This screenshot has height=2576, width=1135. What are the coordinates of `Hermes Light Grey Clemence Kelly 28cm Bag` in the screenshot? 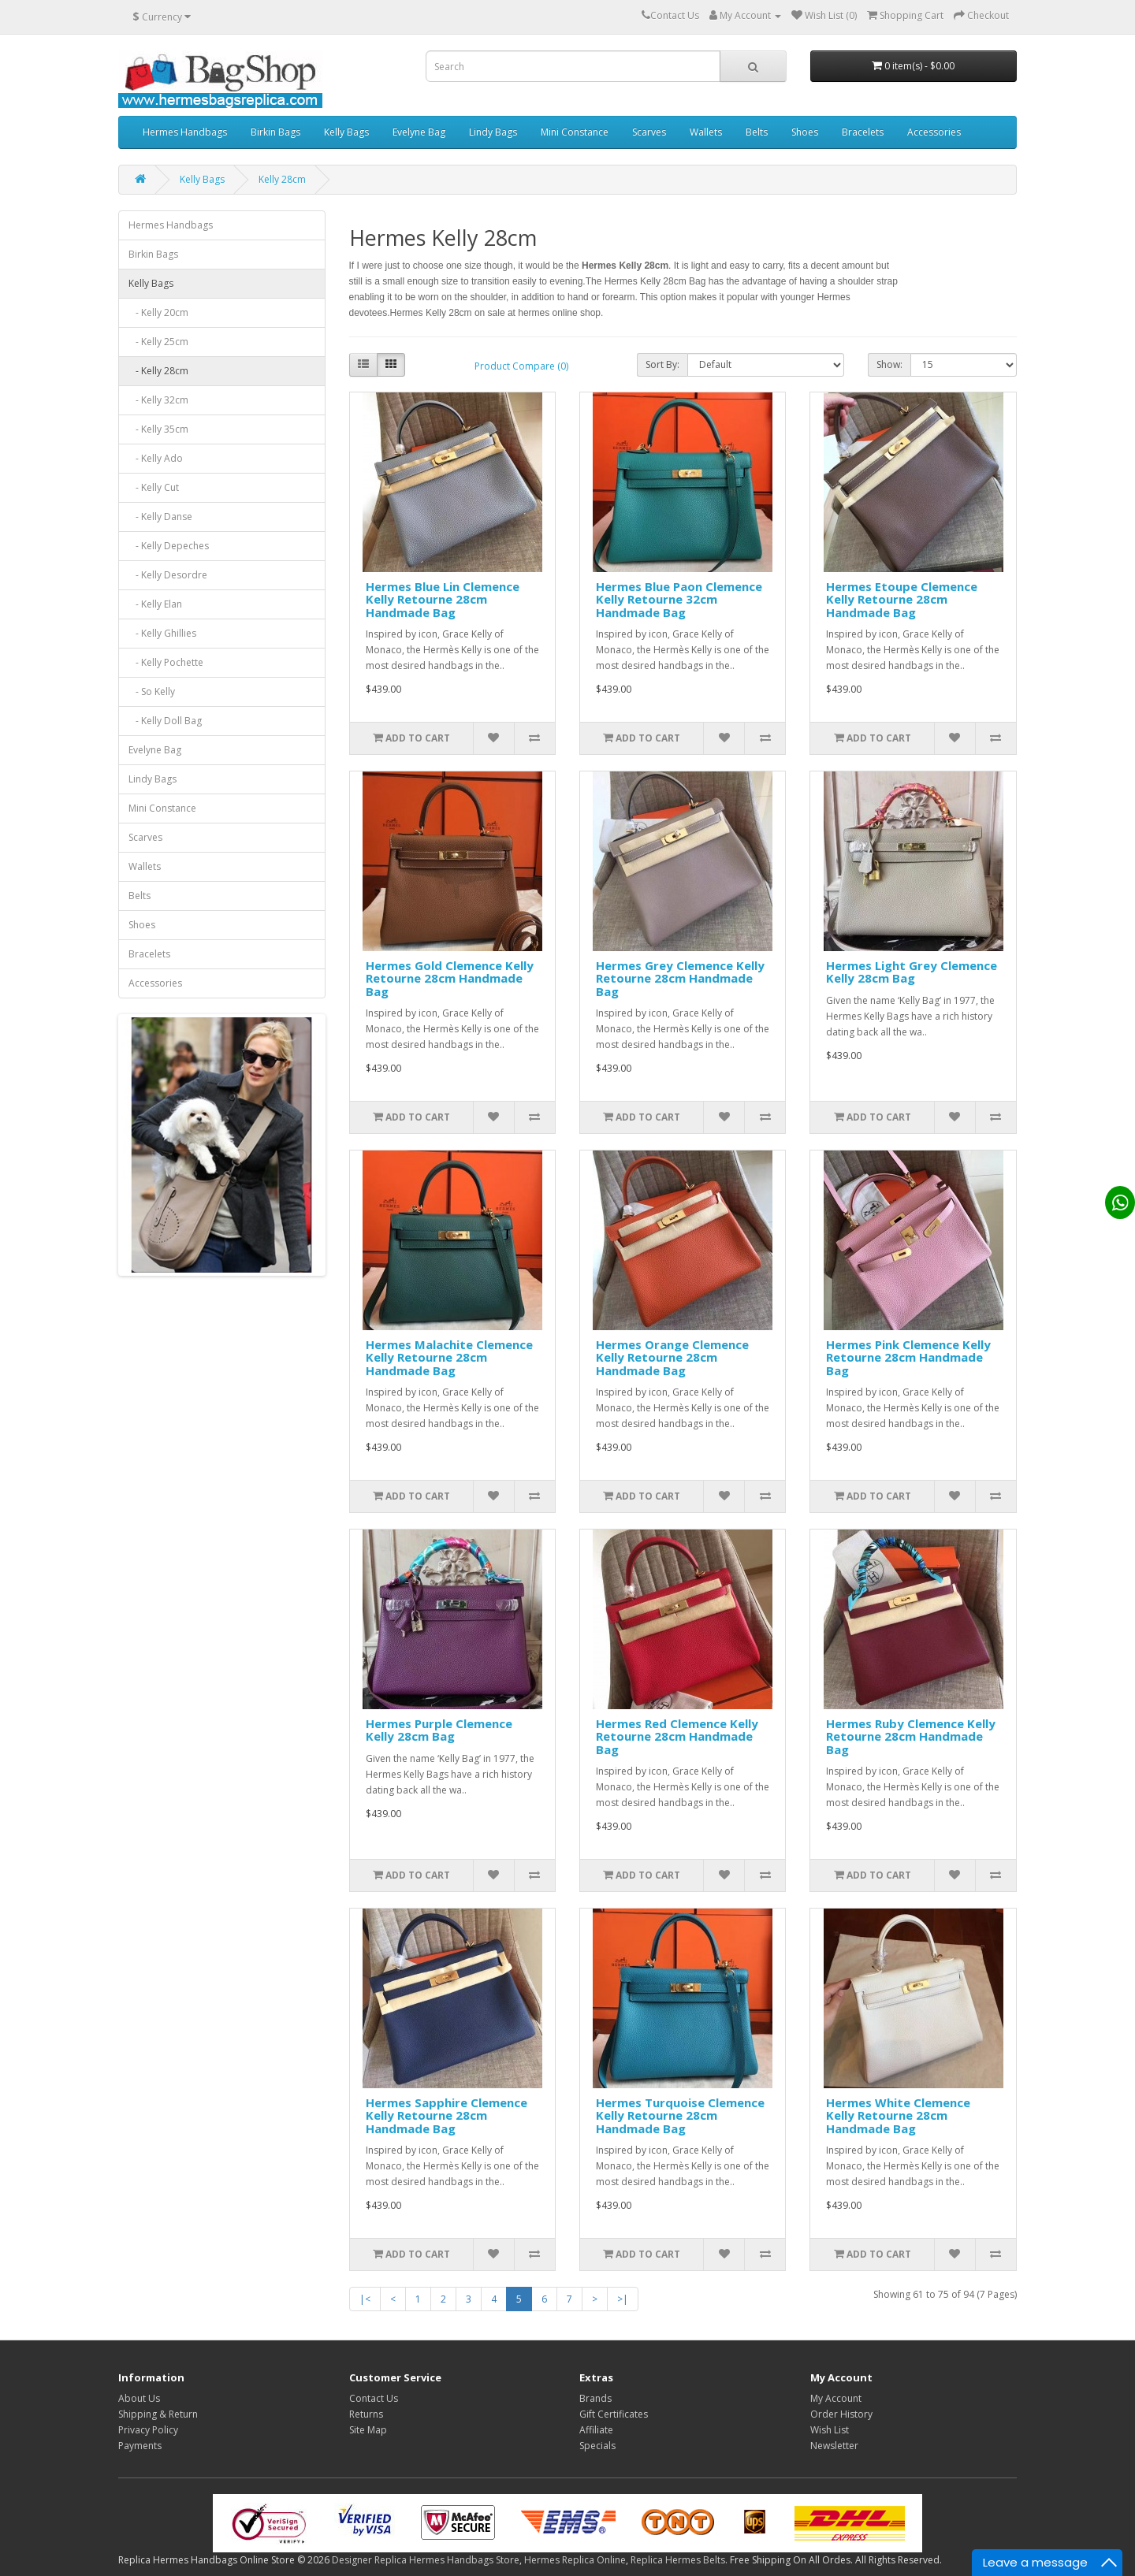 It's located at (911, 972).